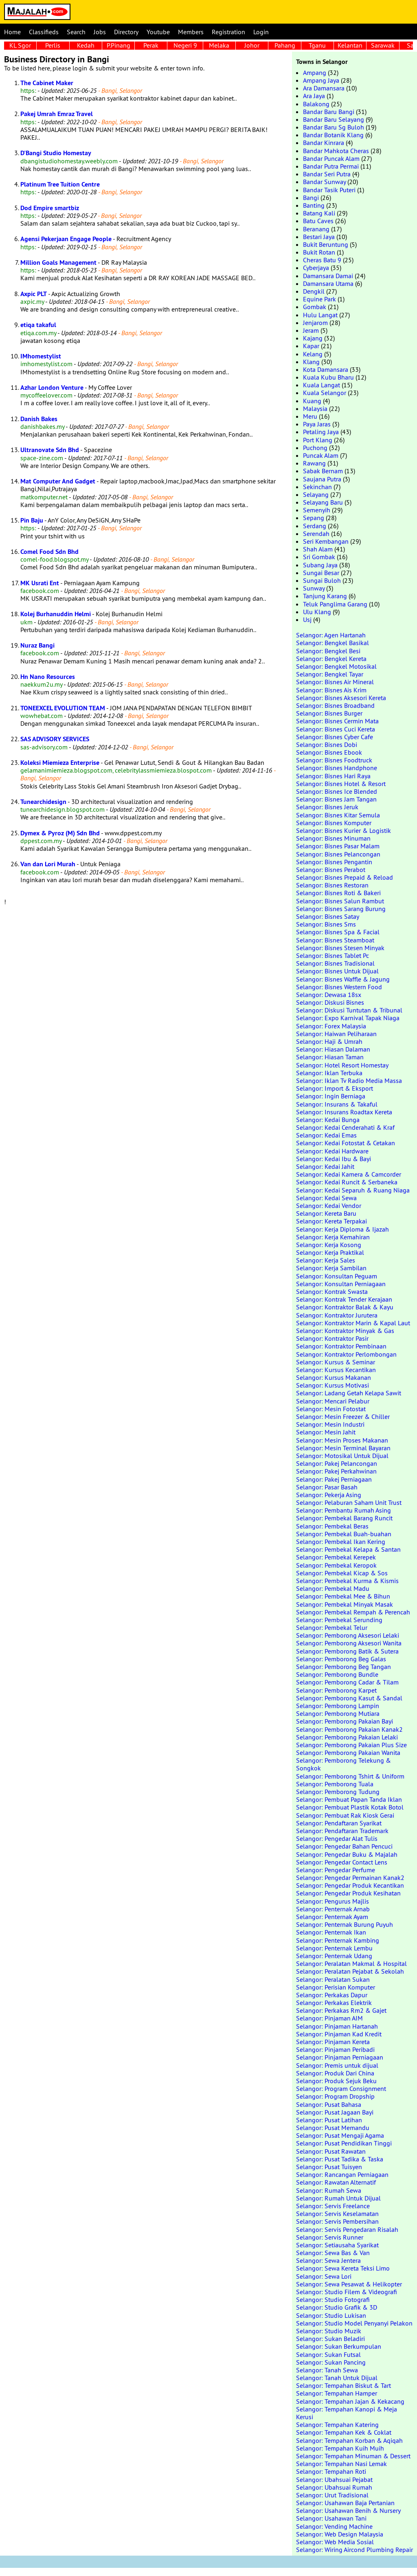  I want to click on Selangor: Pemborong Kasut & Sandal, so click(349, 1698).